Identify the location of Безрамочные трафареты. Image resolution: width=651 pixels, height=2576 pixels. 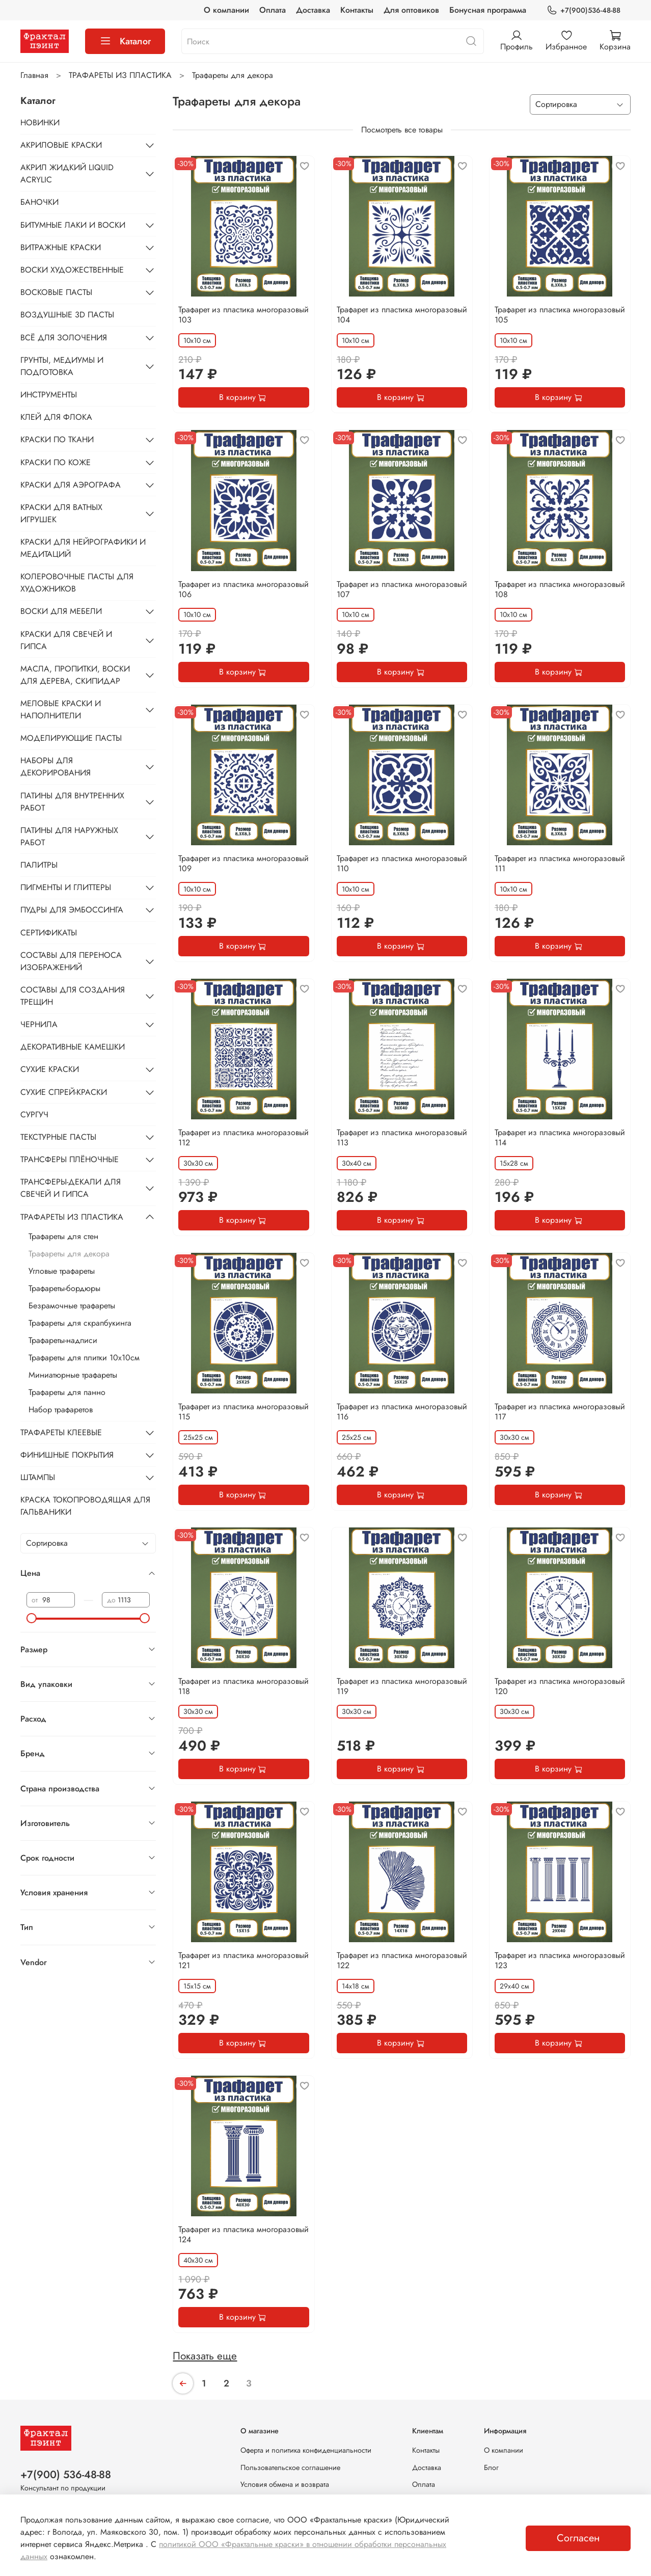
(72, 1305).